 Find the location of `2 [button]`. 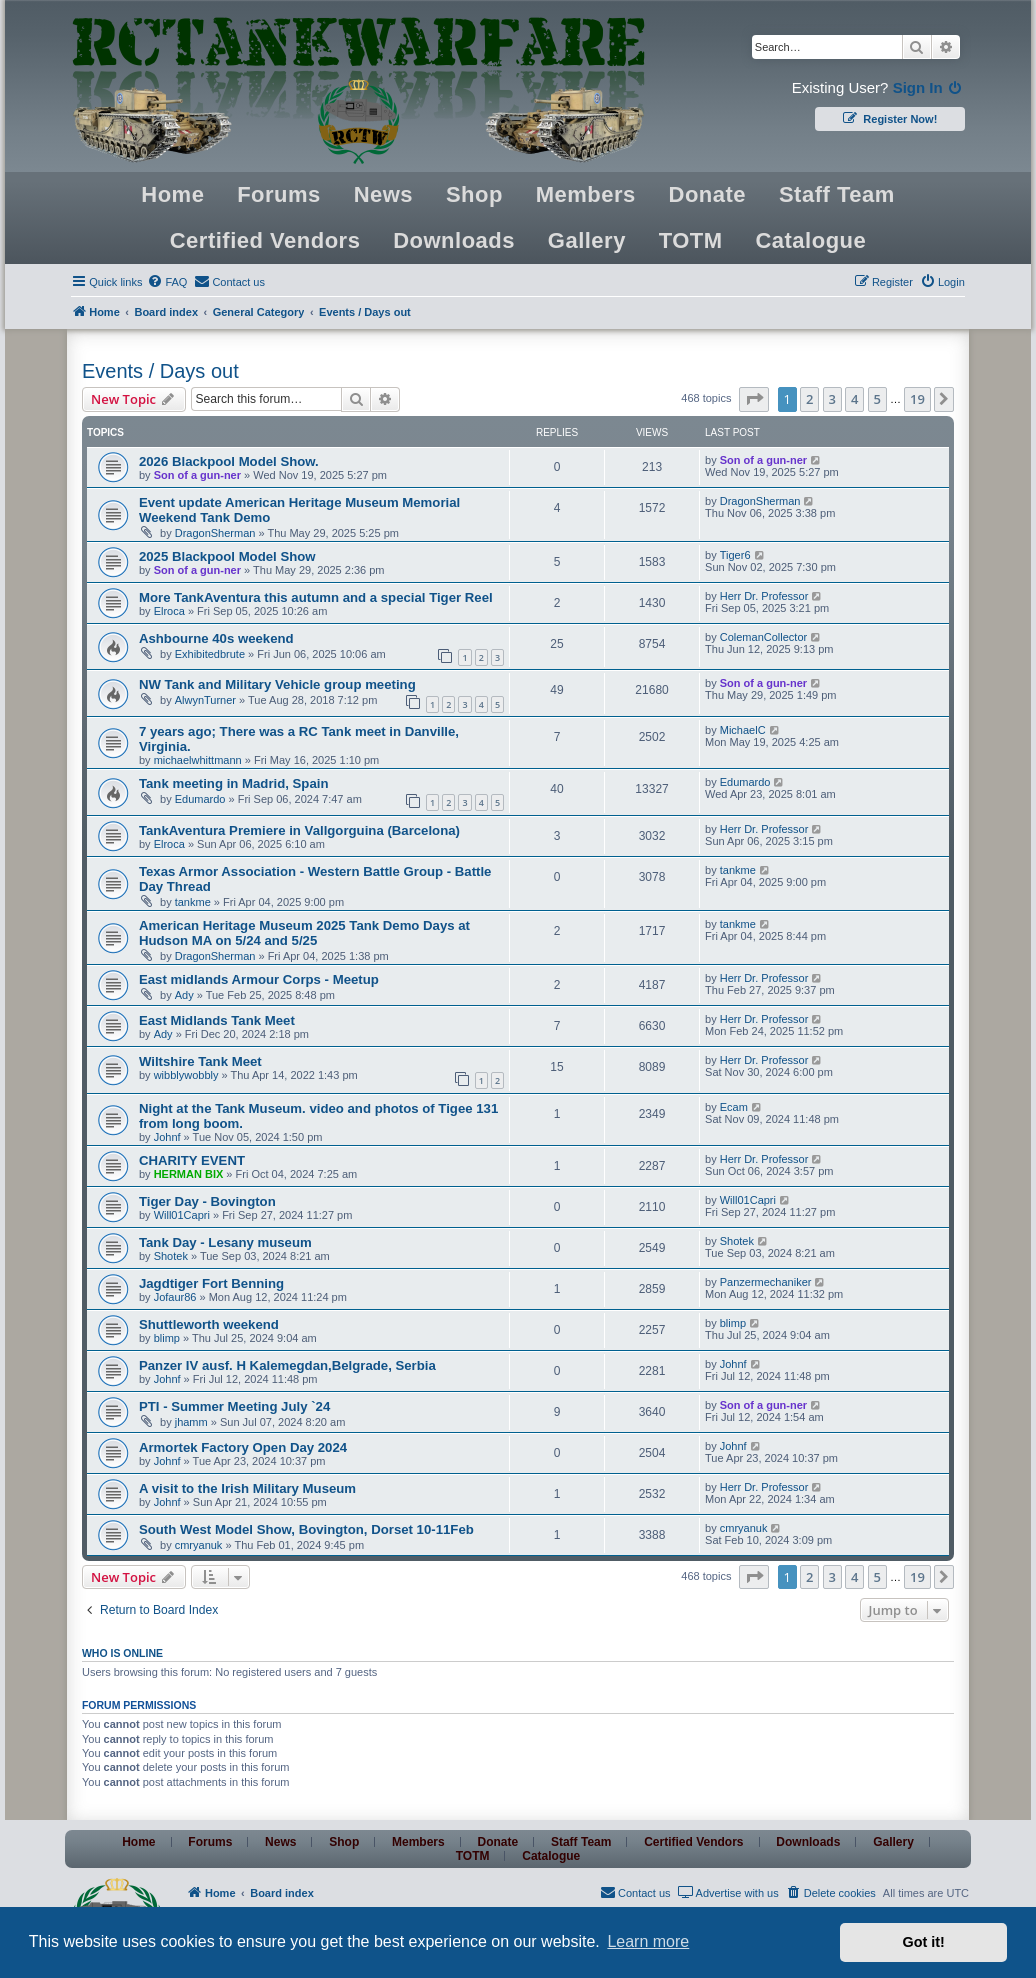

2 [button] is located at coordinates (809, 399).